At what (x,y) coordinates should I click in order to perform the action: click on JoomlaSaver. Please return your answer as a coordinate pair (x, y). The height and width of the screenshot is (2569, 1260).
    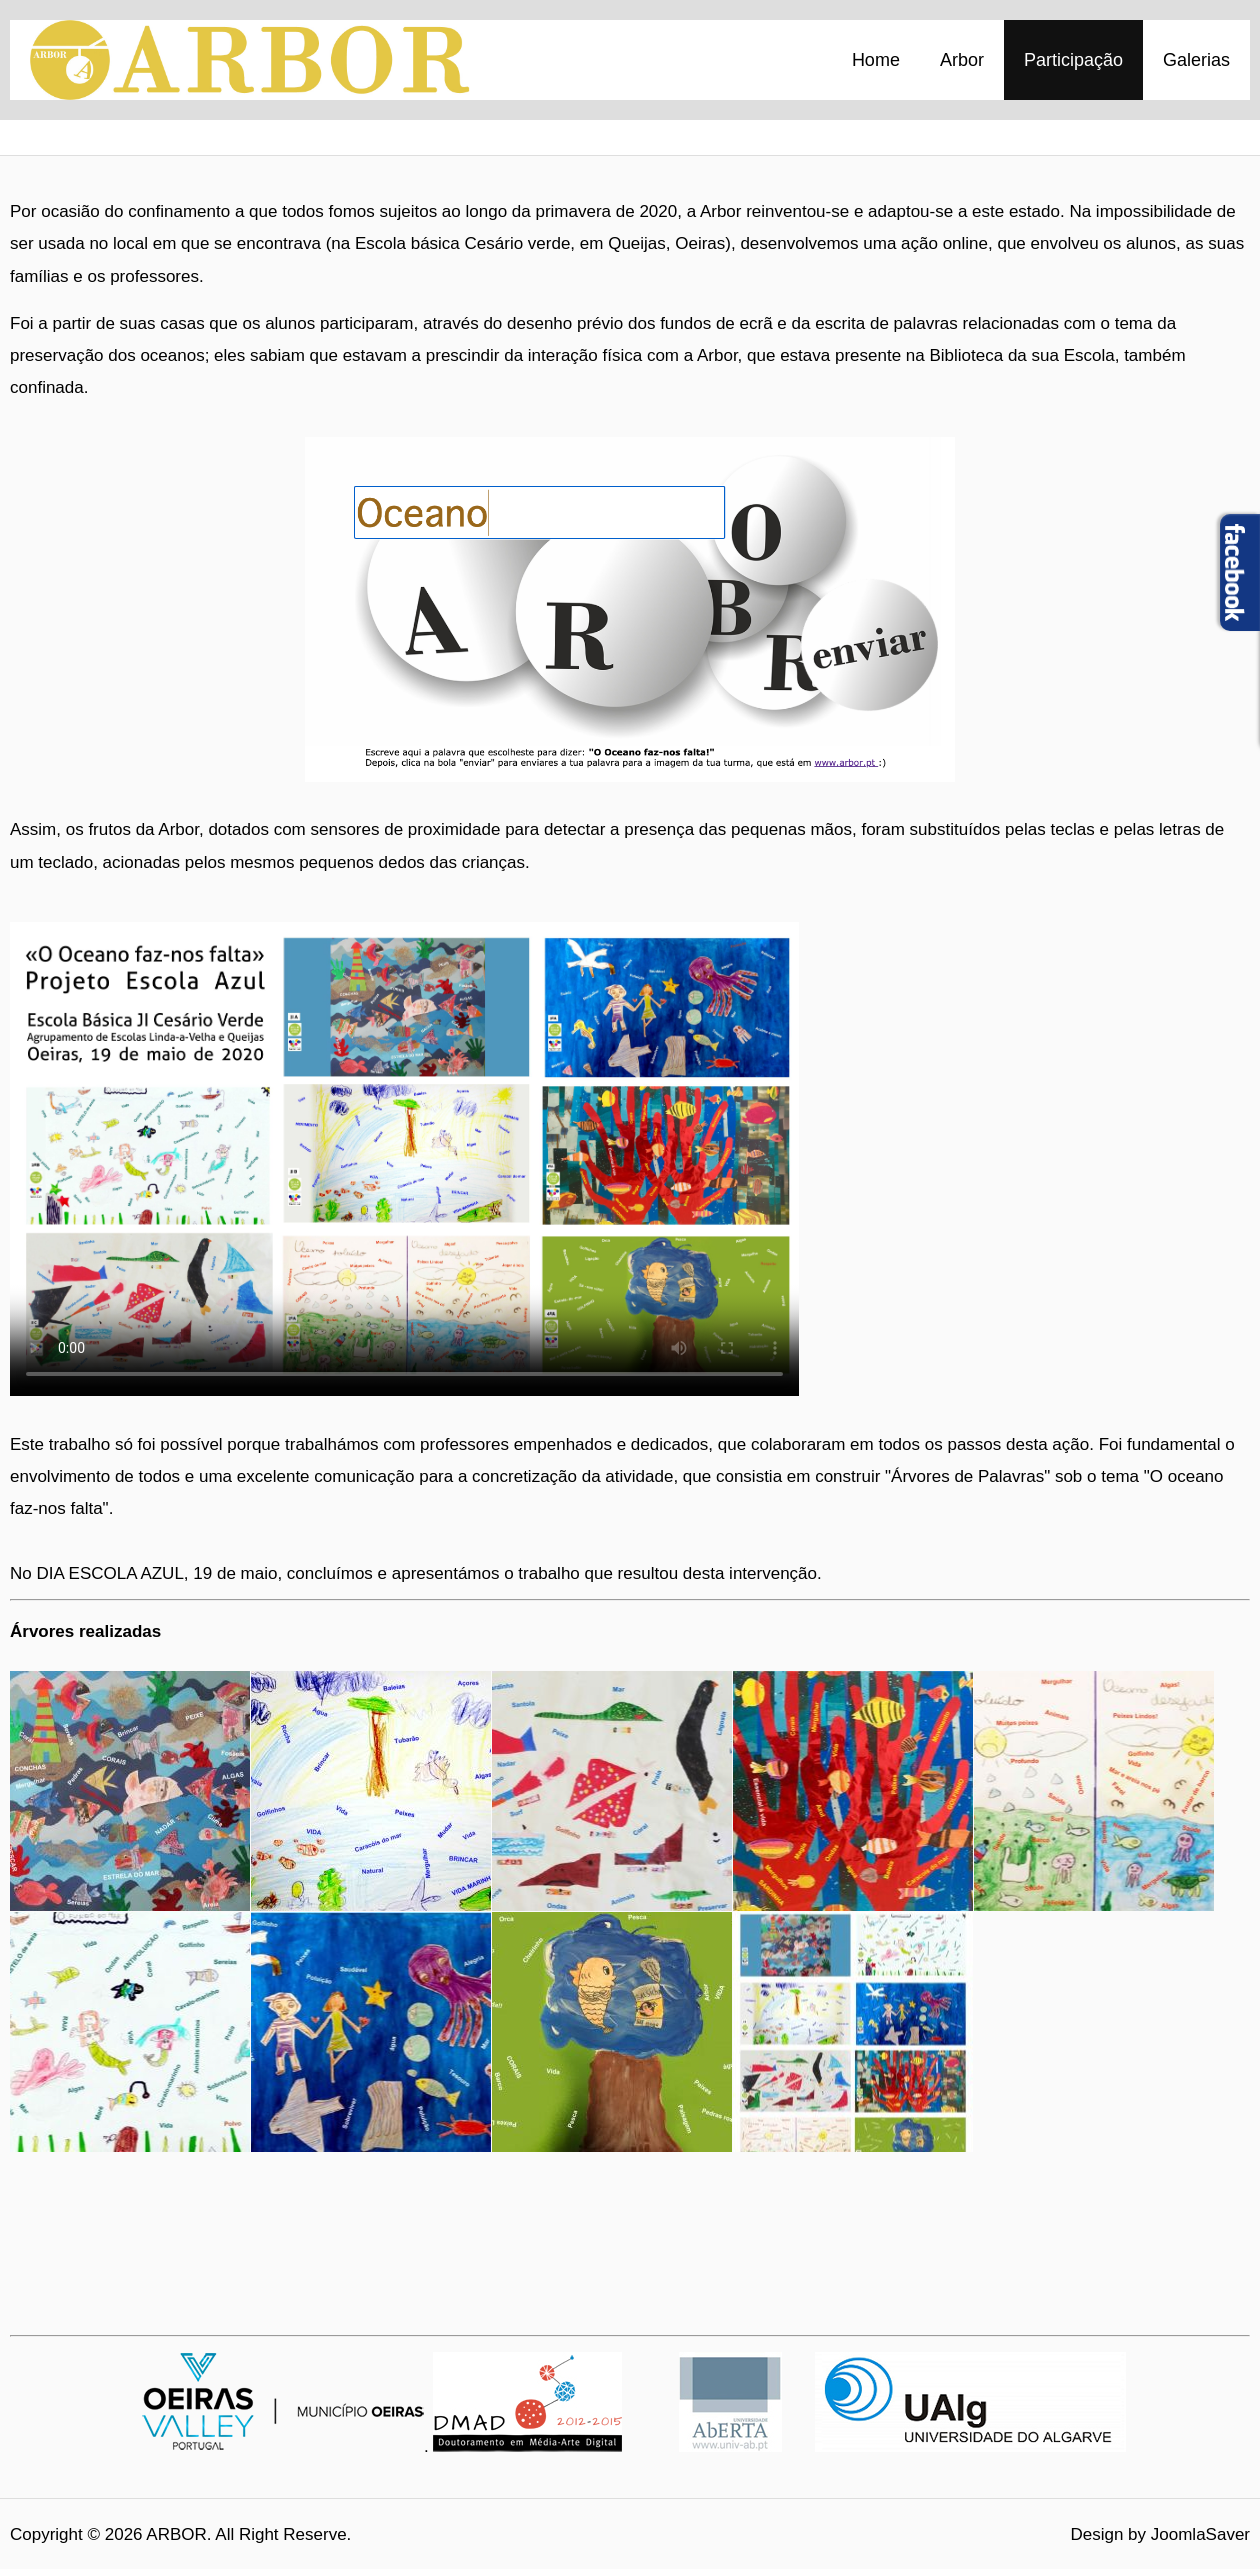
    Looking at the image, I should click on (1200, 2534).